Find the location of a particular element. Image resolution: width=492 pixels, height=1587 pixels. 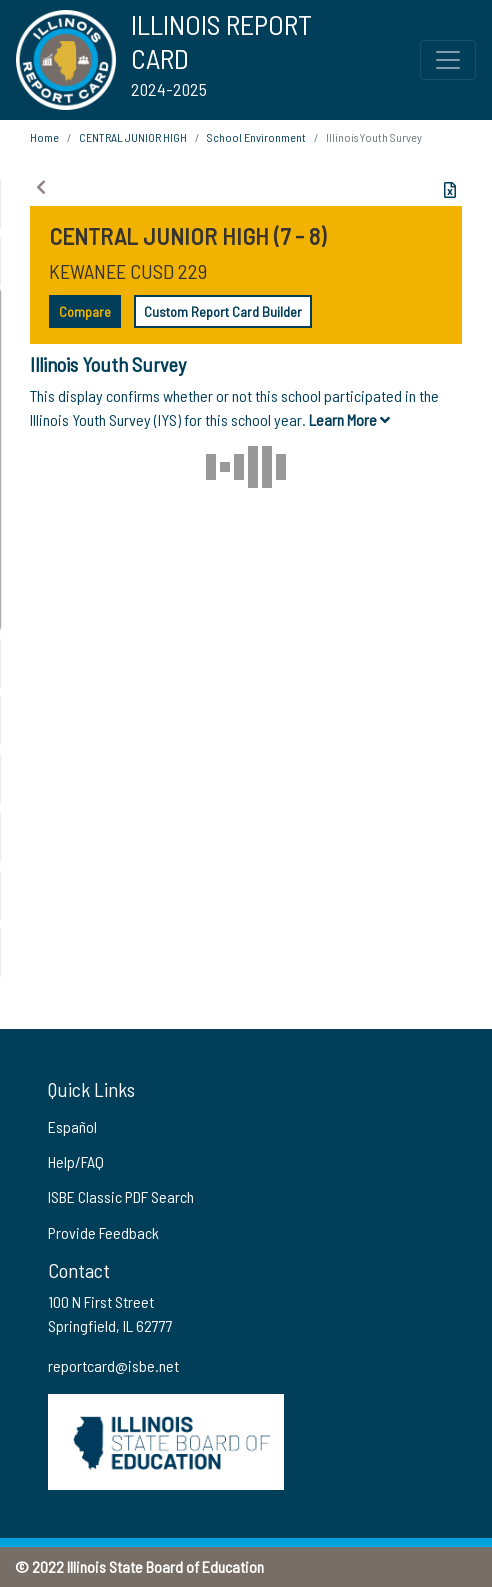

Español is located at coordinates (72, 1126).